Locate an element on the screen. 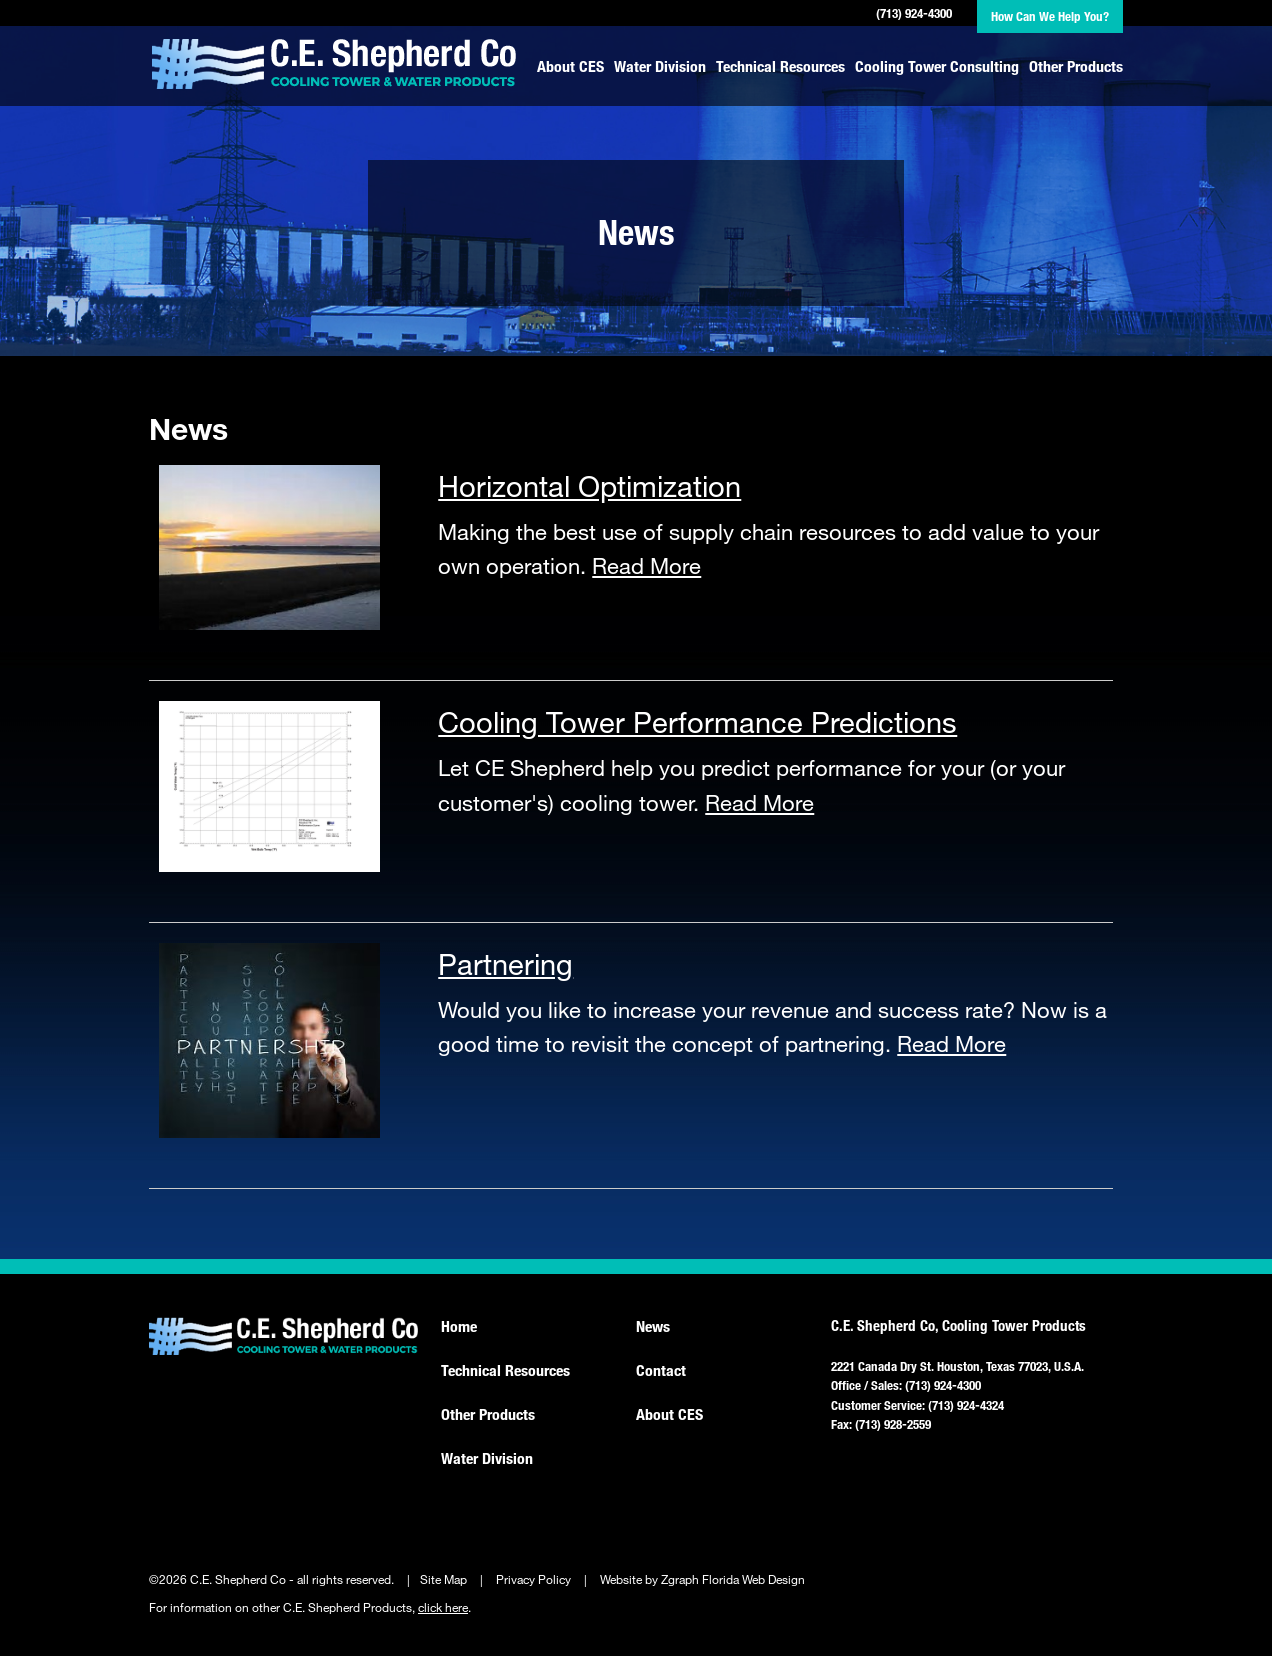  Read More is located at coordinates (646, 565).